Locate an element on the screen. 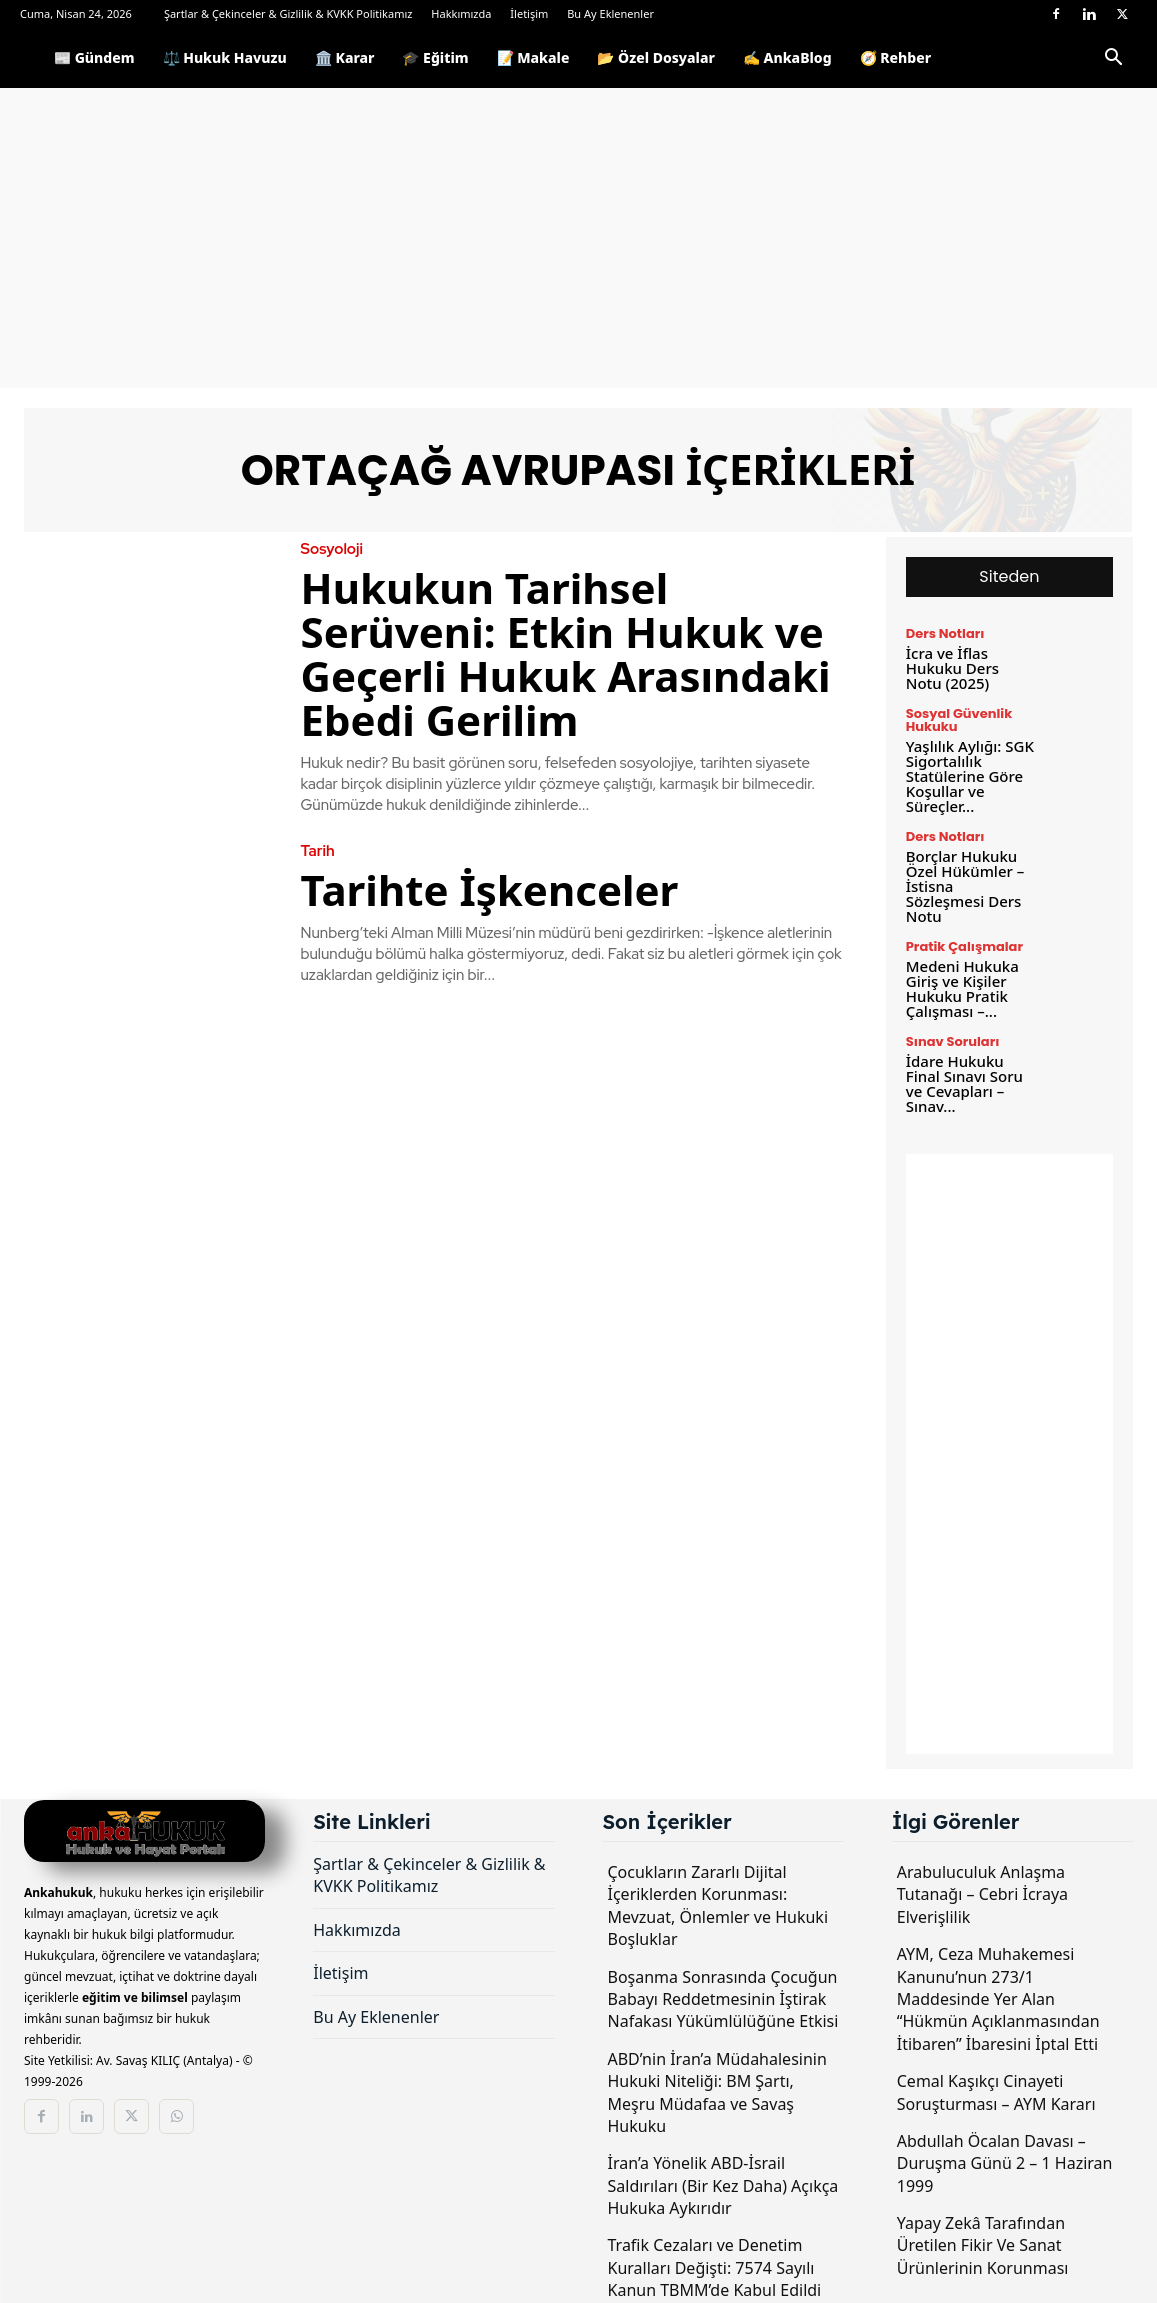  Çocukların Zararlı Dijital İçeriklerden Korunması: Mevzuat, Önlemler ve Hukuki Boşluklar is located at coordinates (718, 1905).